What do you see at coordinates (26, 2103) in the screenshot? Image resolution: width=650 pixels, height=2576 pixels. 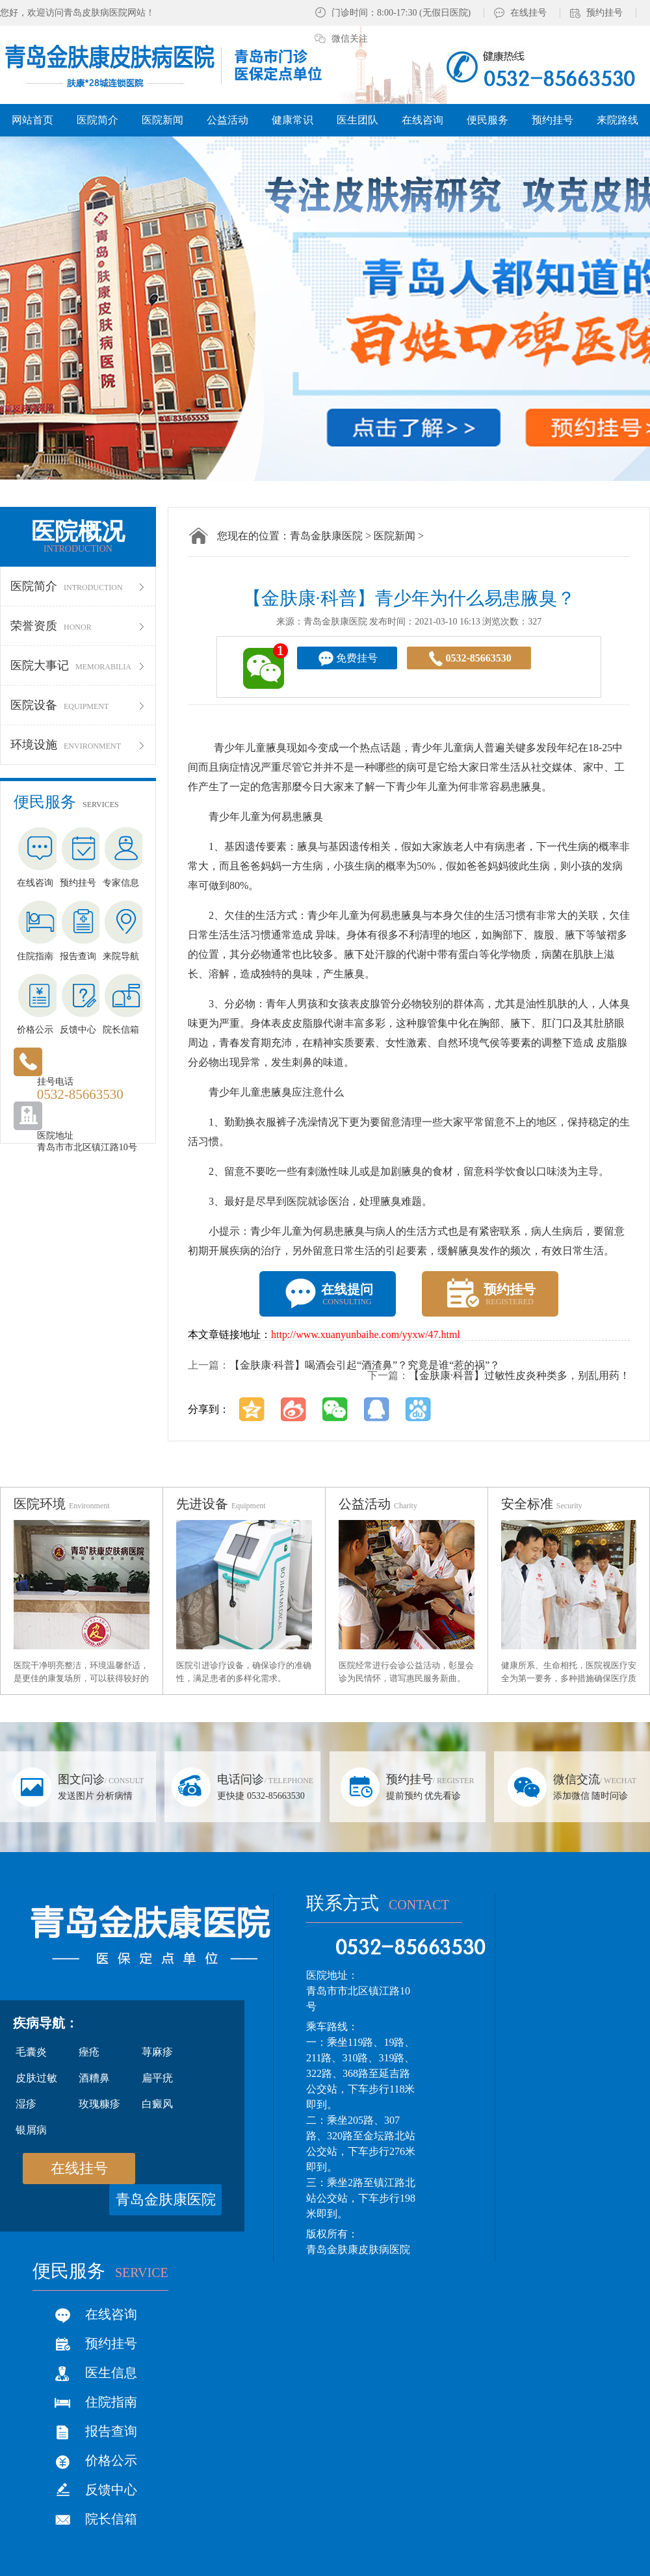 I see `湿疹` at bounding box center [26, 2103].